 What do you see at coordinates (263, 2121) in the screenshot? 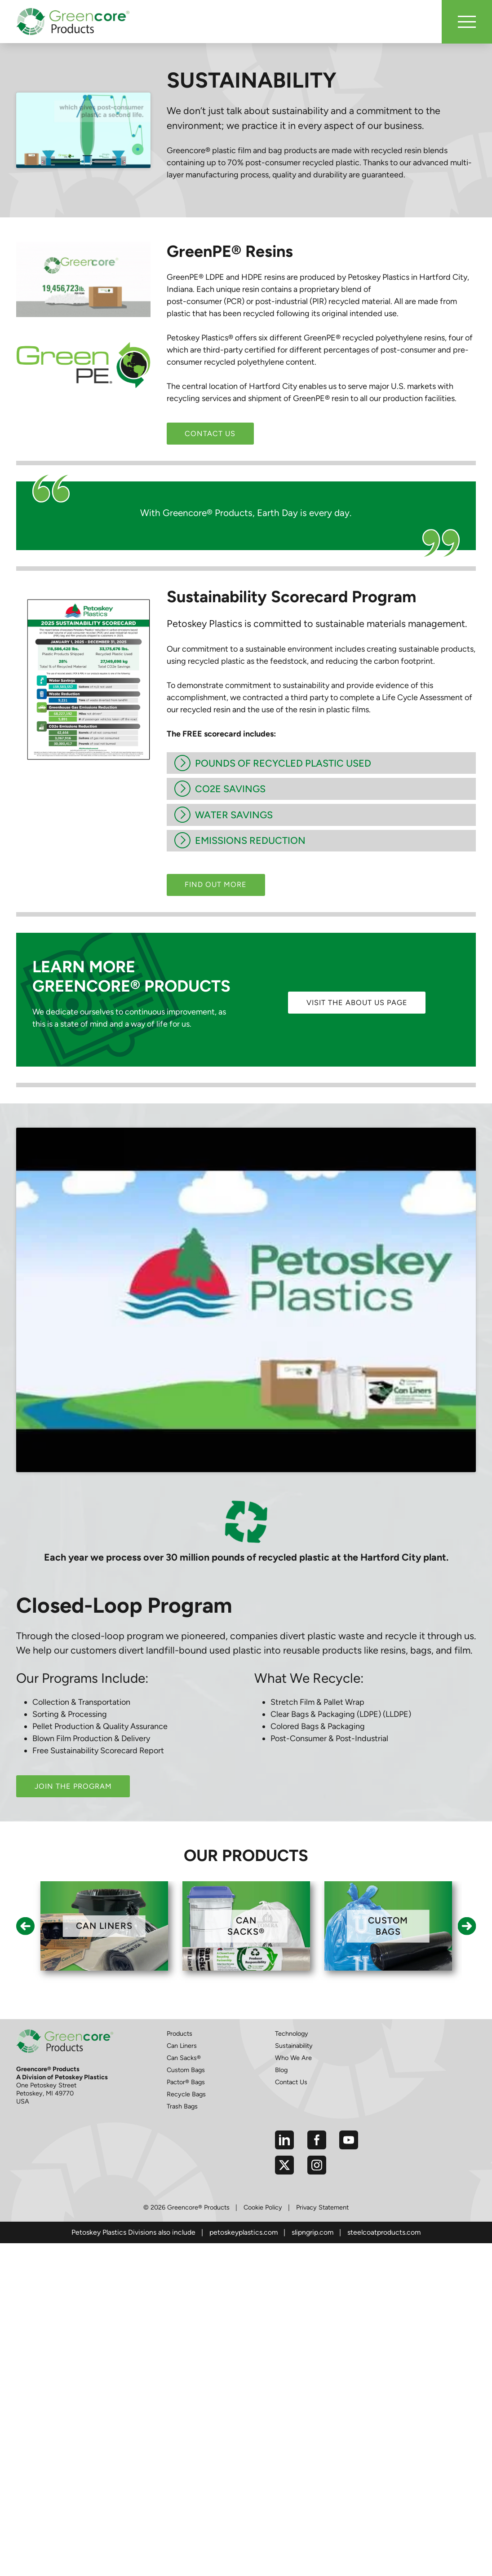
I see `Cookie Policy` at bounding box center [263, 2121].